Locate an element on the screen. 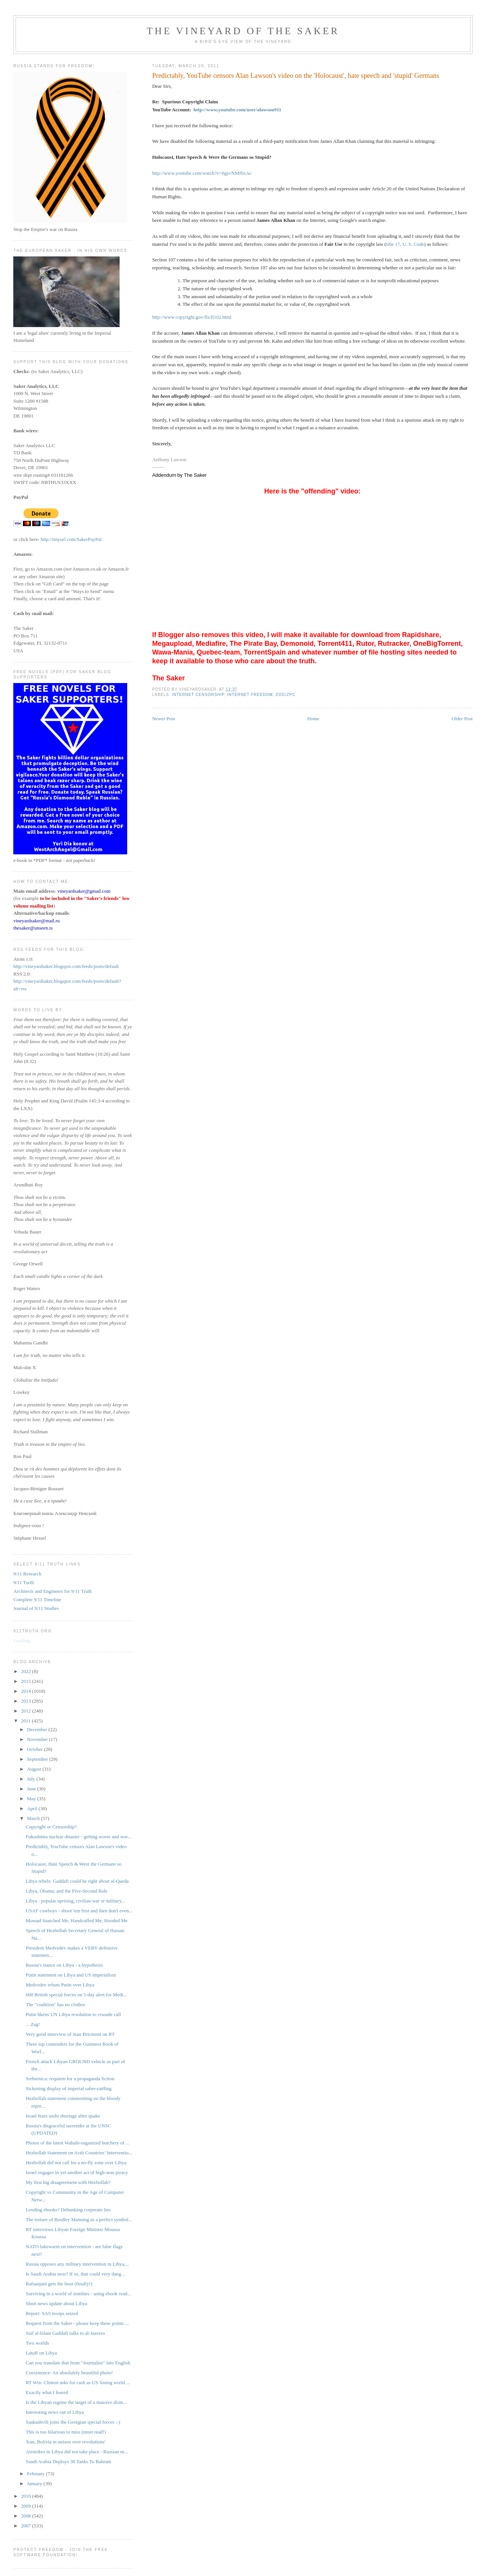  2011 is located at coordinates (26, 1721).